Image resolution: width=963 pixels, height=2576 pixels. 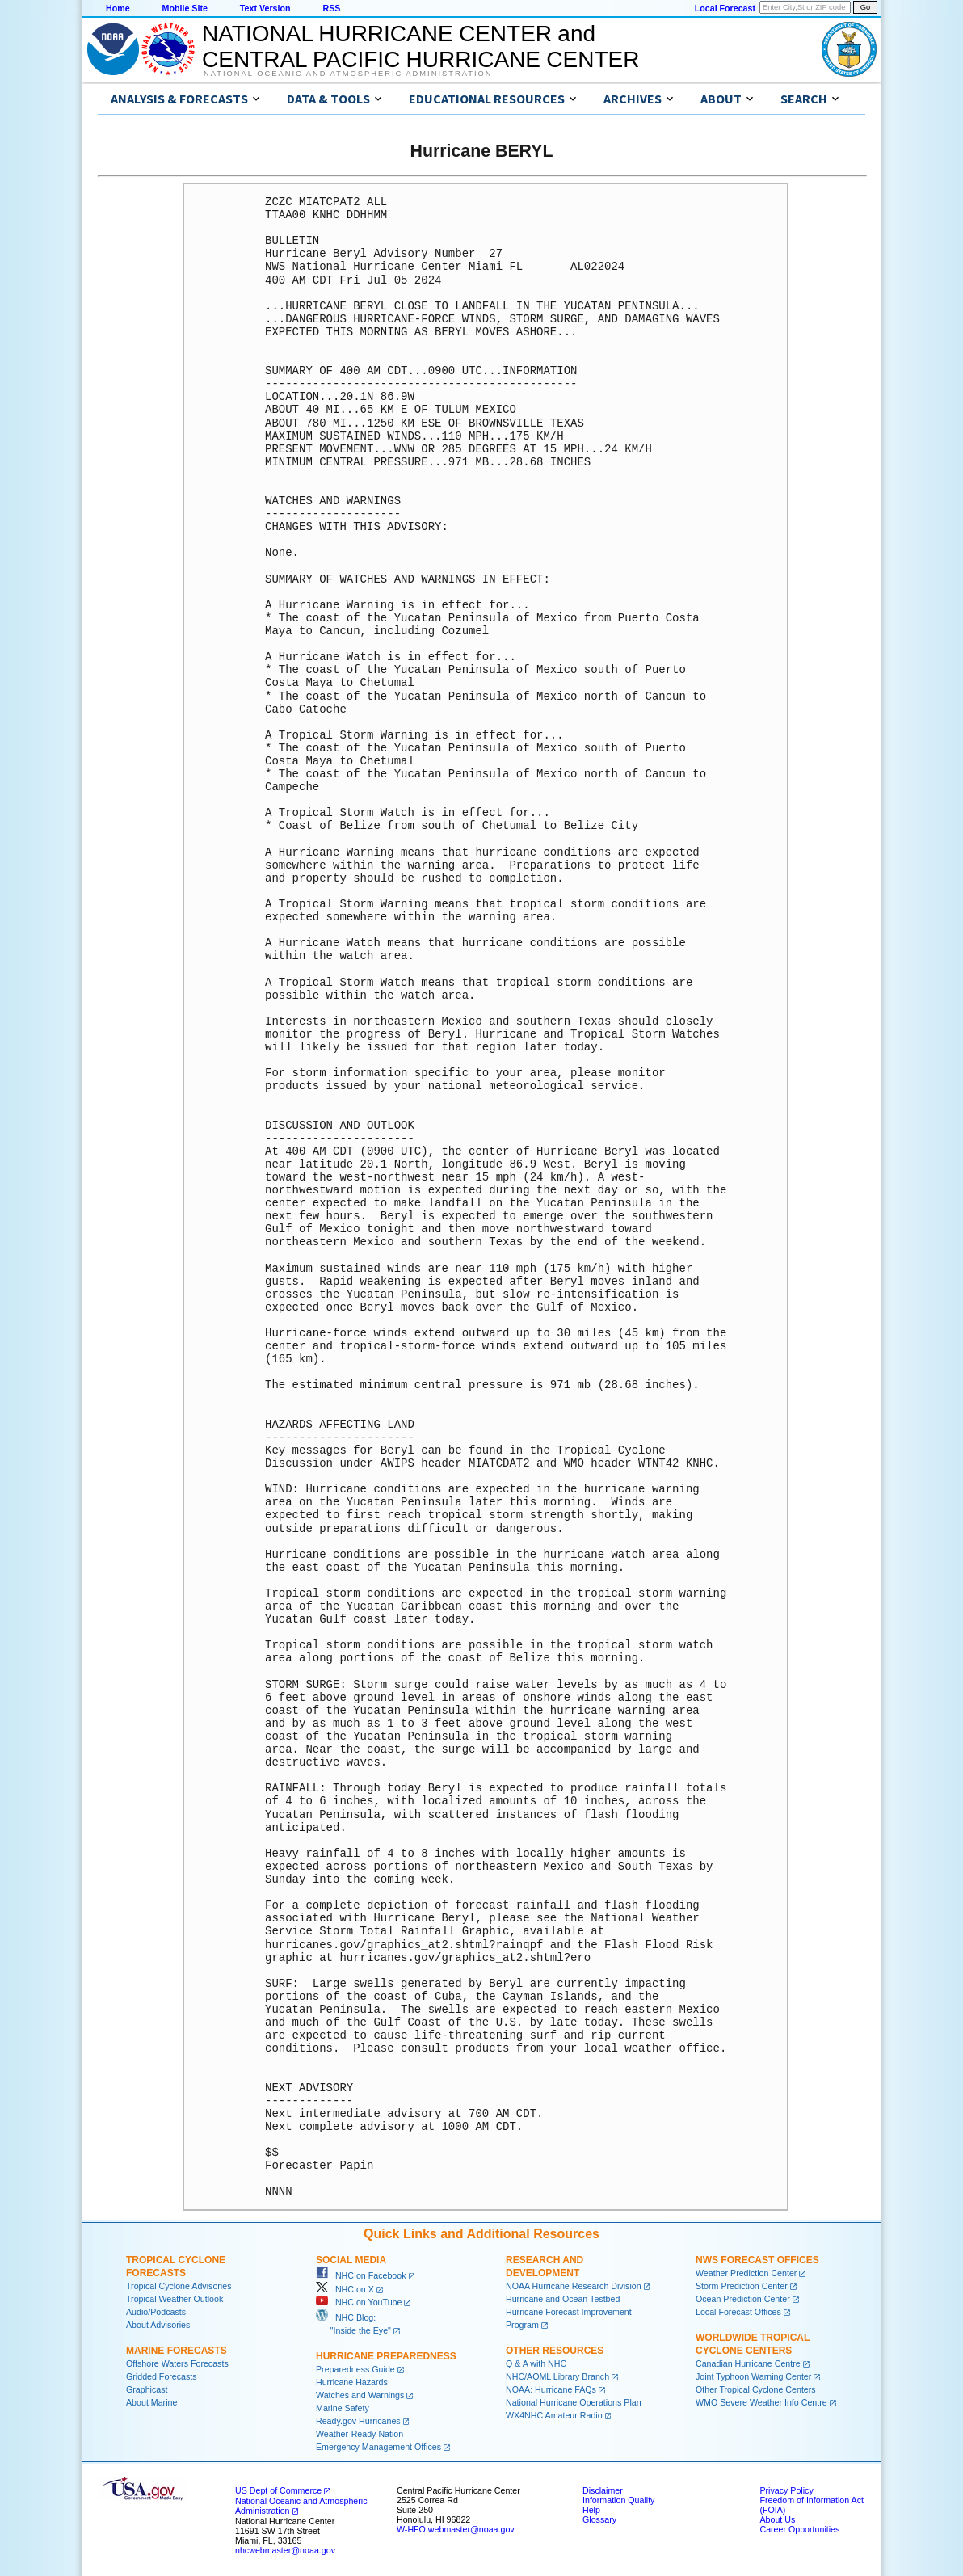 What do you see at coordinates (265, 8) in the screenshot?
I see `Text Version` at bounding box center [265, 8].